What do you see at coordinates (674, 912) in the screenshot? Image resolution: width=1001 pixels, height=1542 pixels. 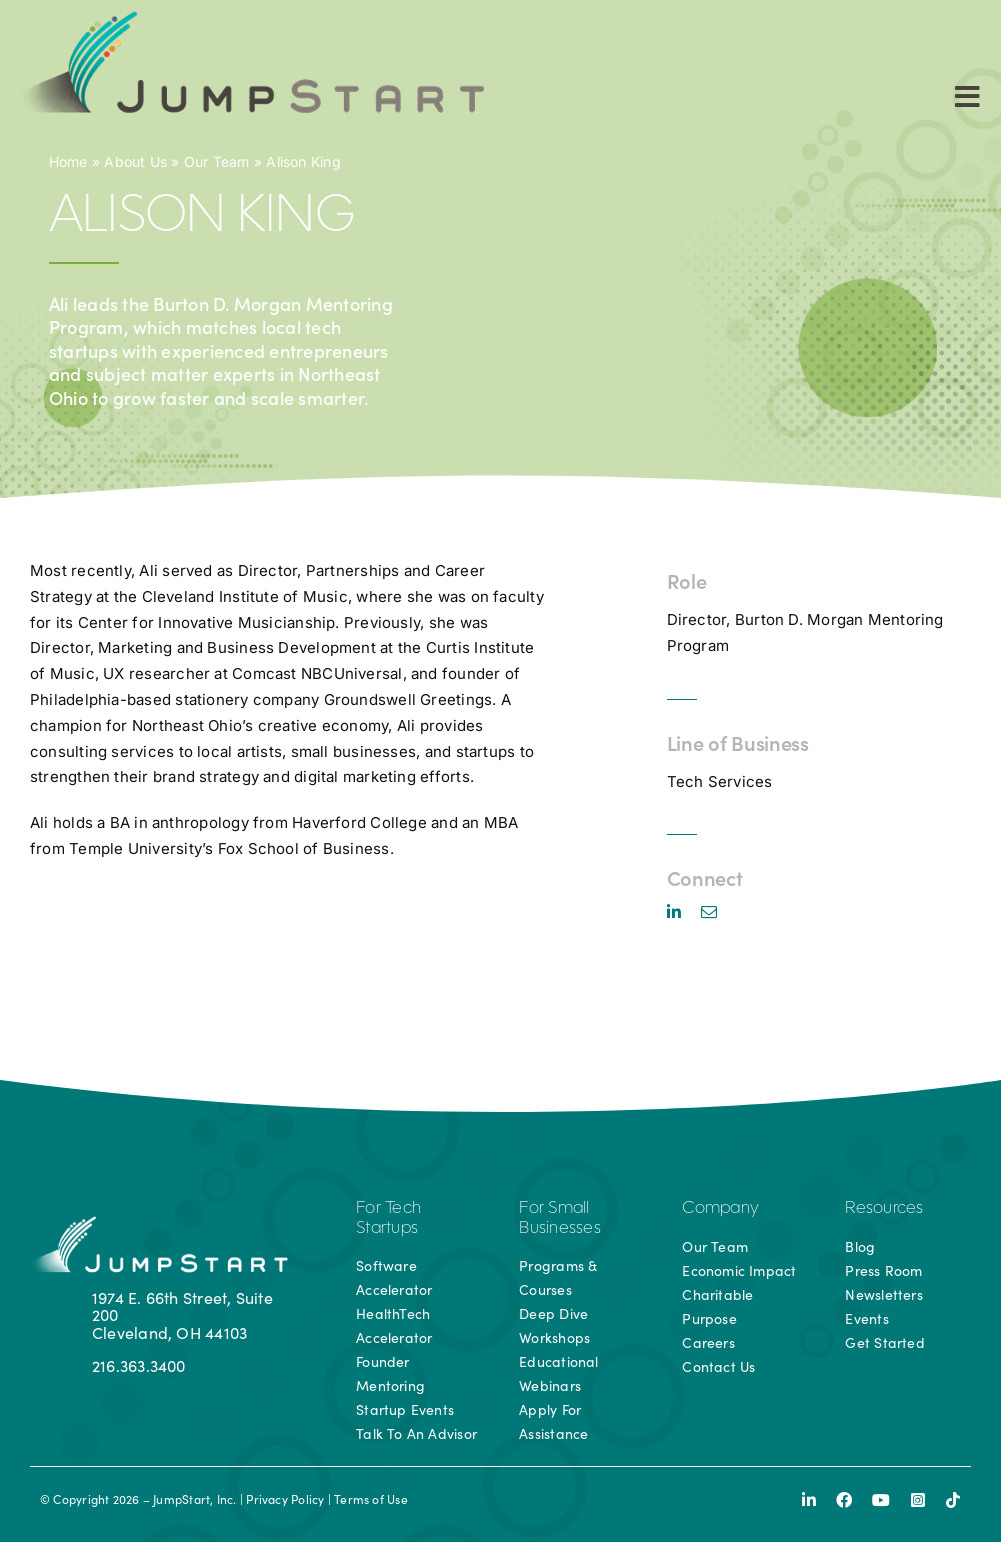 I see `[linkedin]` at bounding box center [674, 912].